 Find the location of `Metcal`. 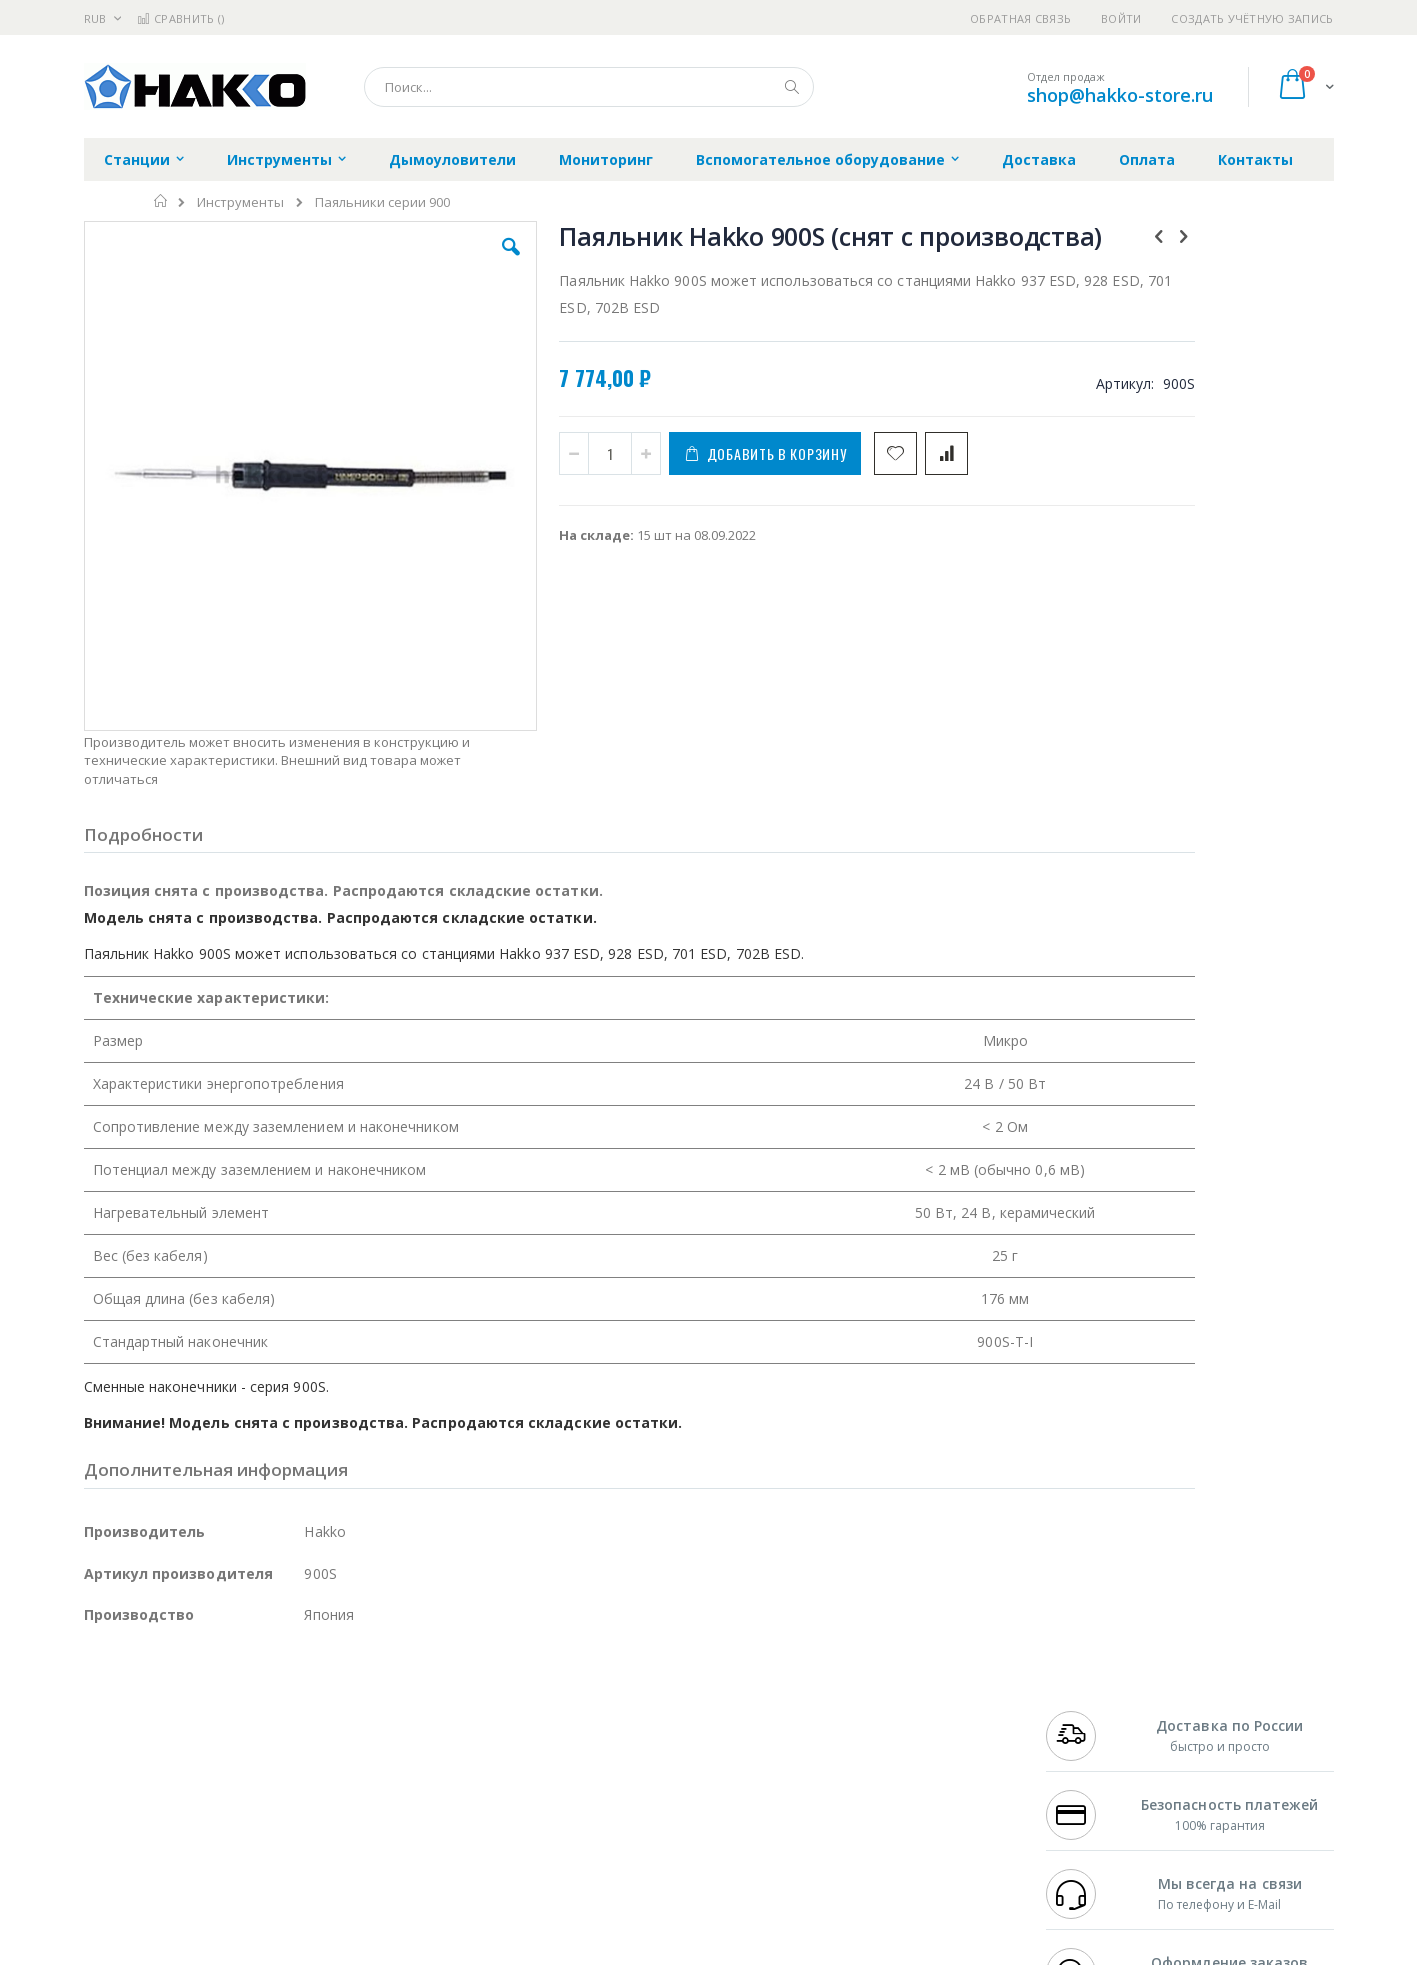

Metcal is located at coordinates (236, 1713).